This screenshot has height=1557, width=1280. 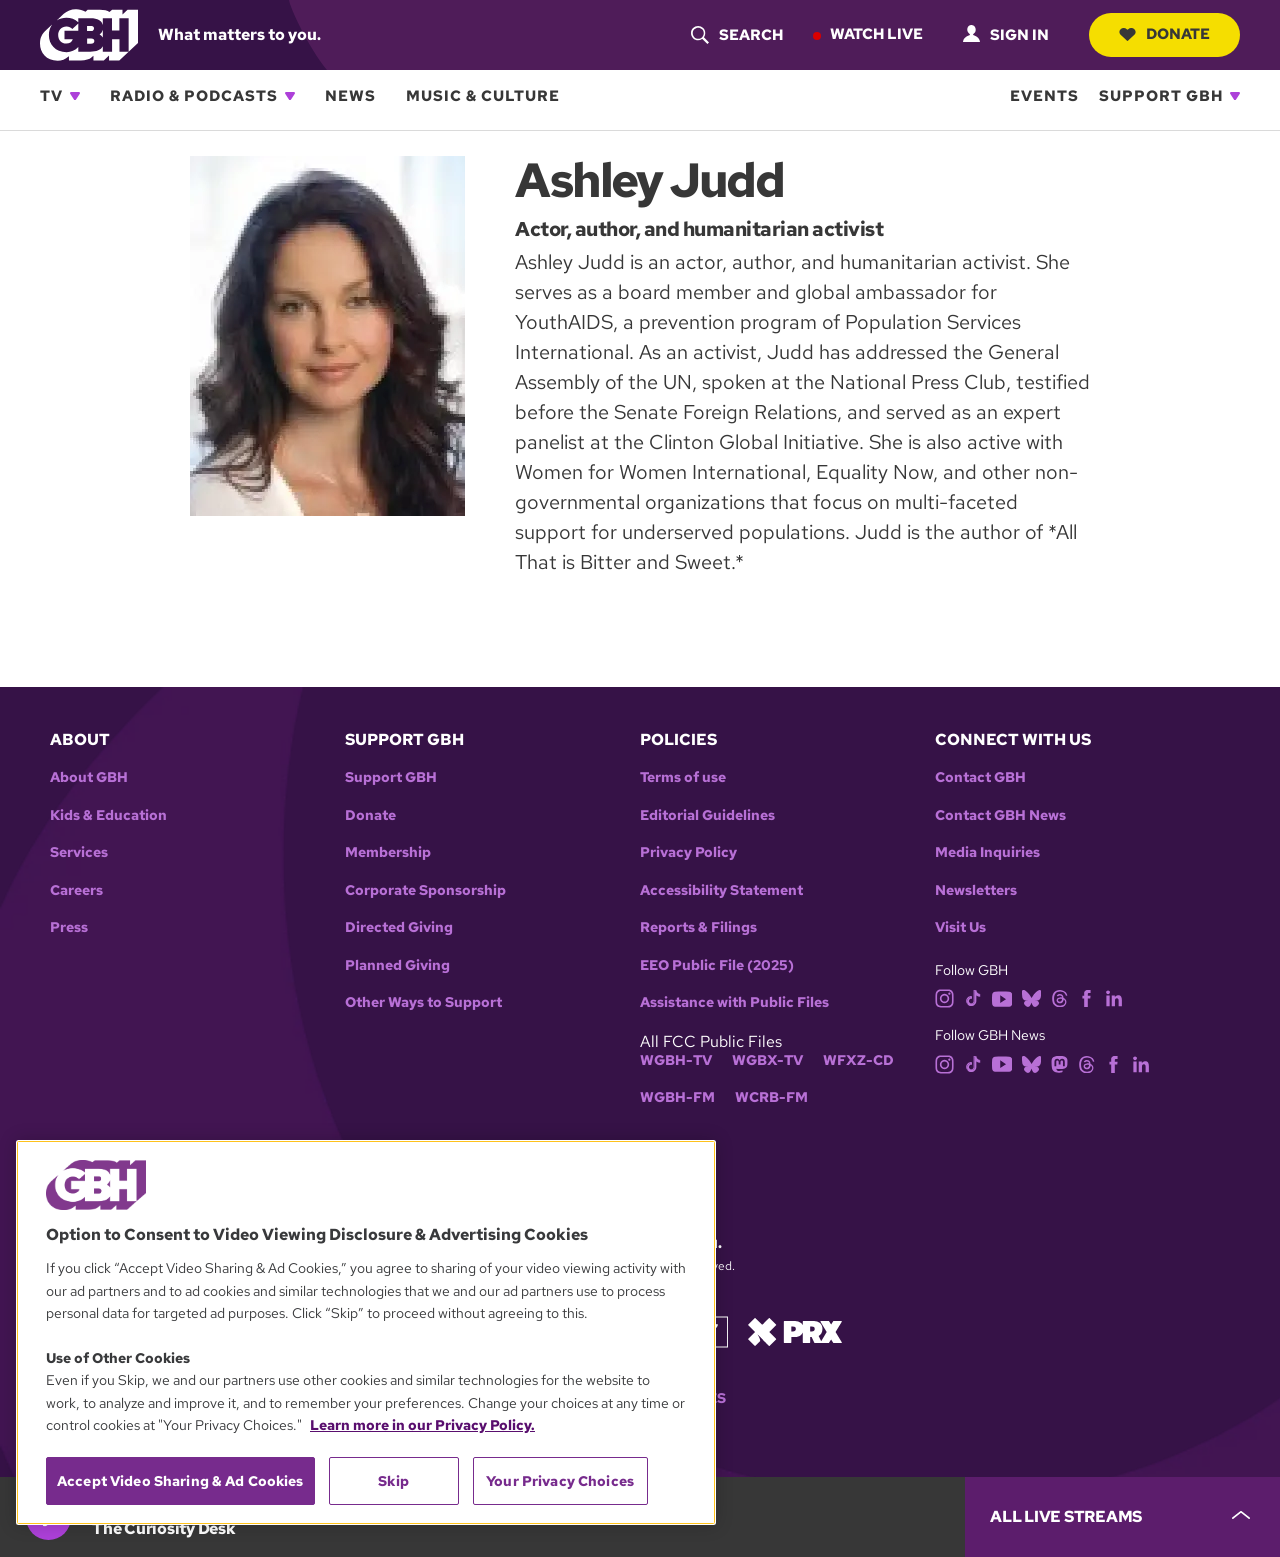 I want to click on Watch Live, so click(x=876, y=34).